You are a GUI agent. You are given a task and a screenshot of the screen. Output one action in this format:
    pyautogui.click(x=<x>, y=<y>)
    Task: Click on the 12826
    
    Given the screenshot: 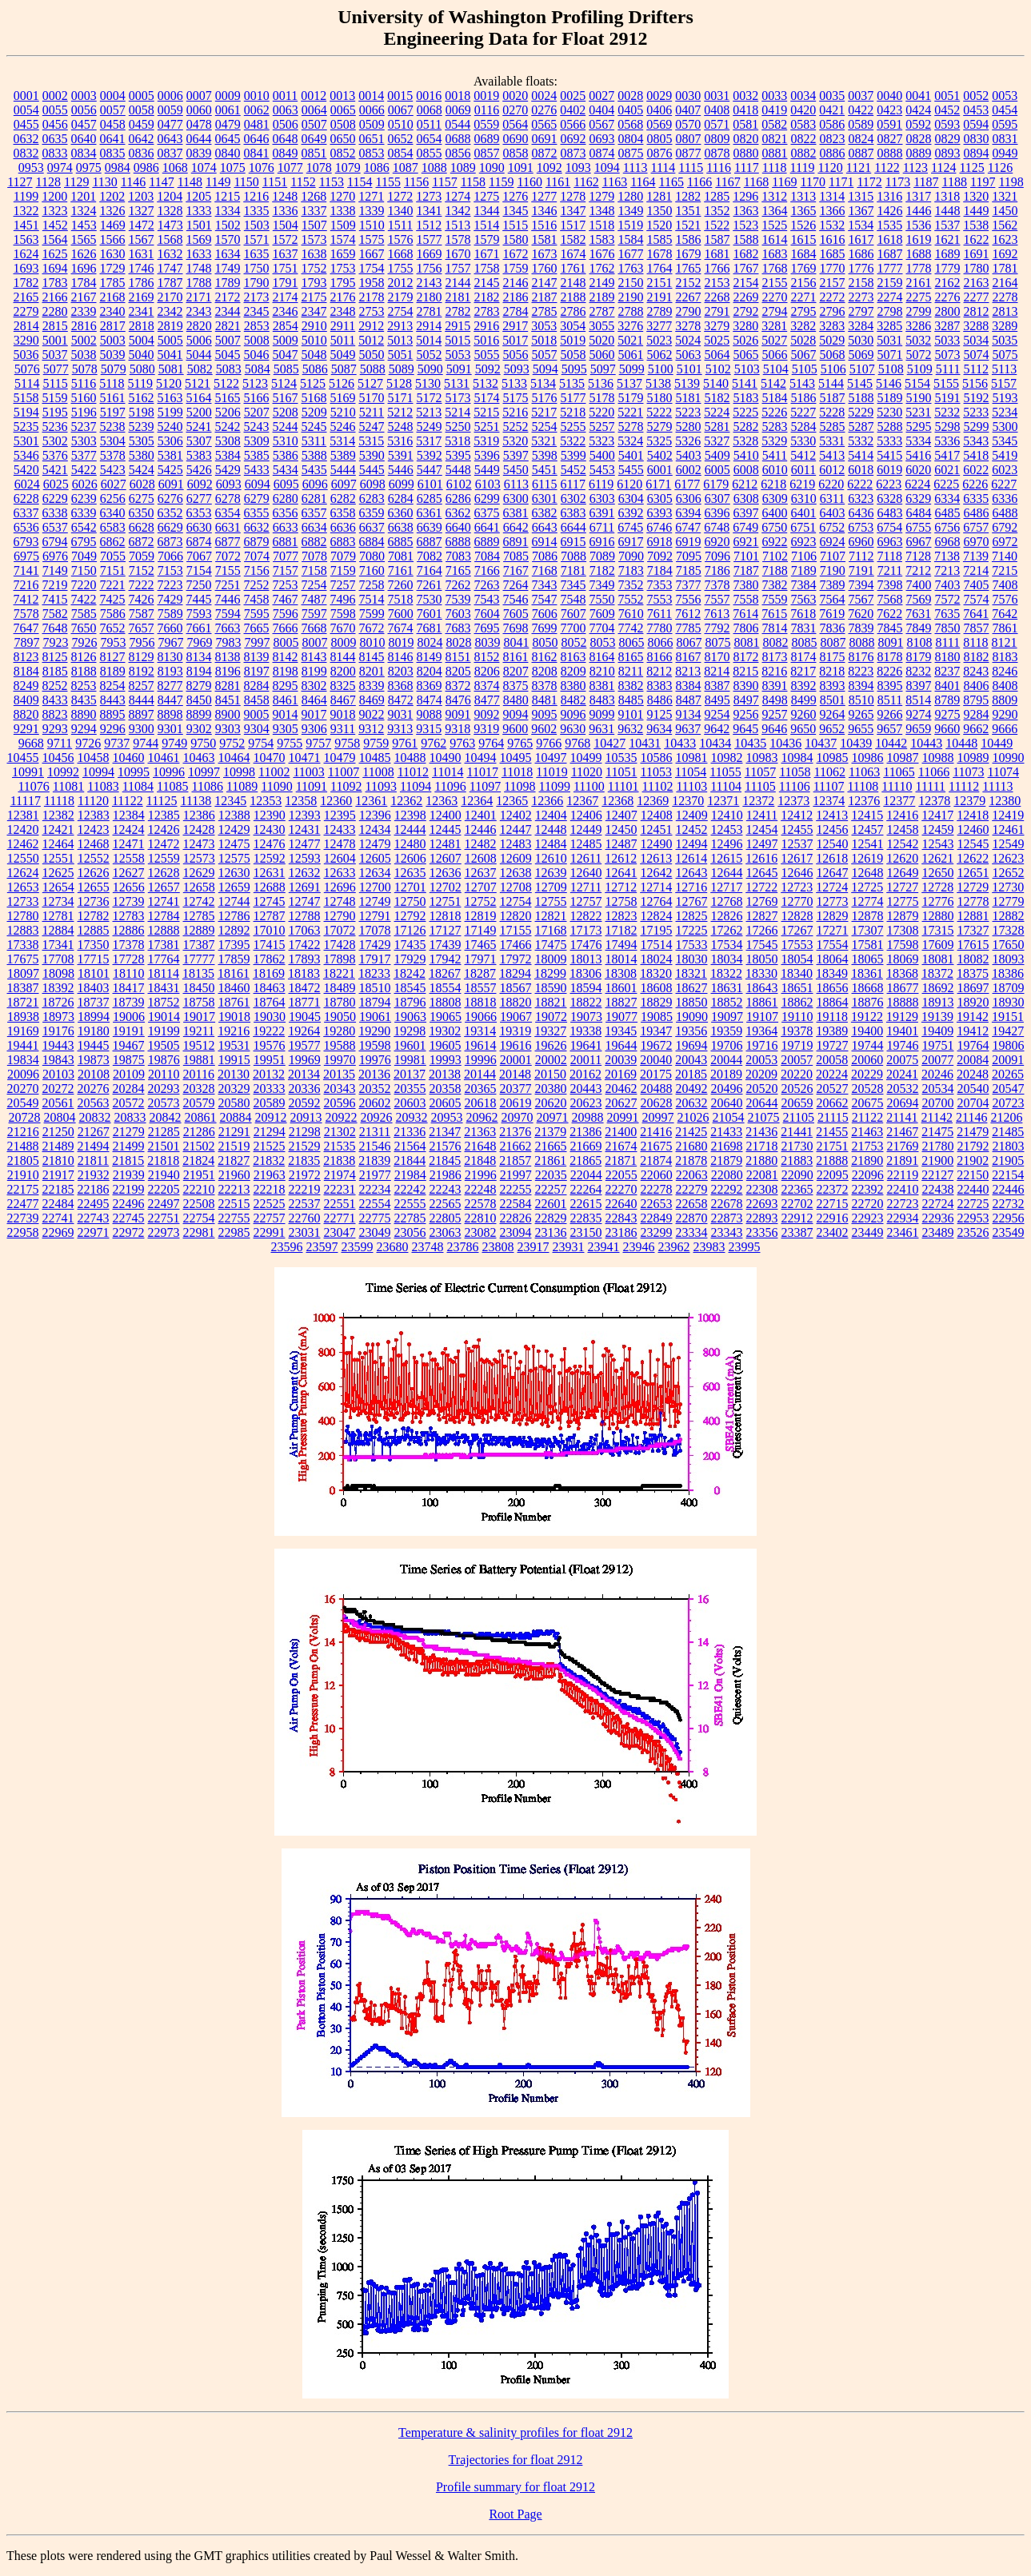 What is the action you would take?
    pyautogui.click(x=727, y=916)
    